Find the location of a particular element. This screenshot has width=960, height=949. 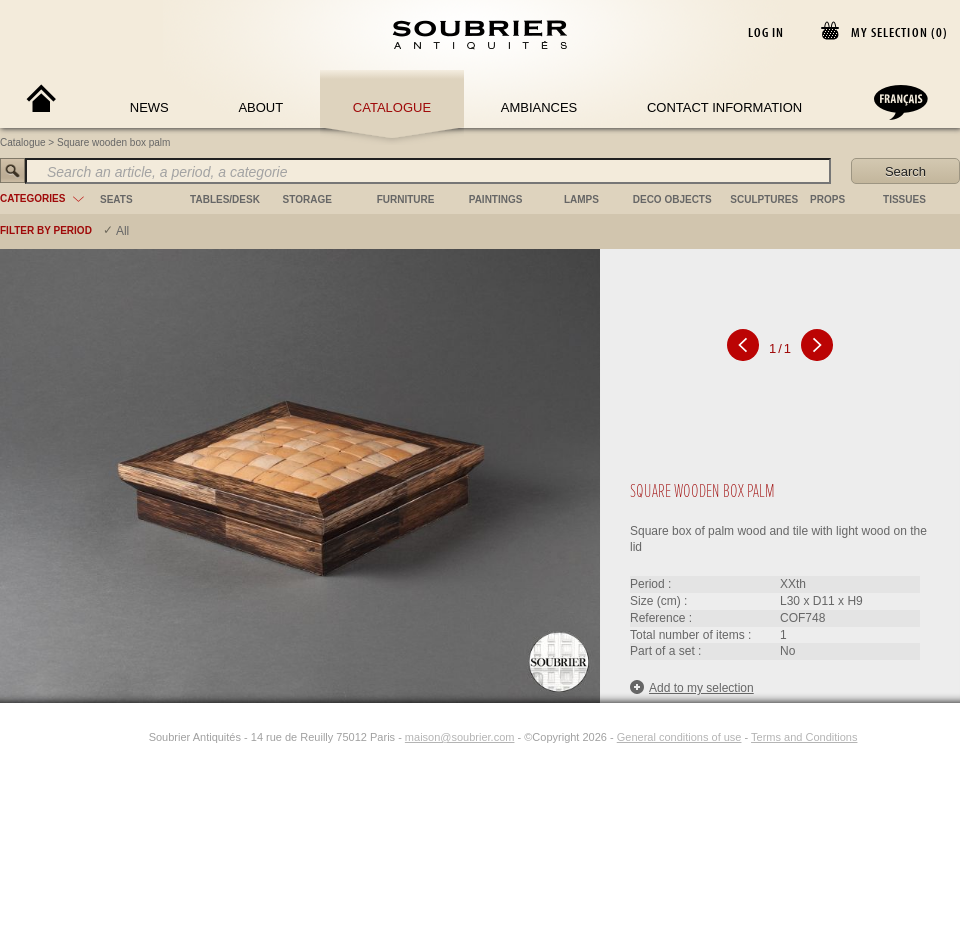

sculptures is located at coordinates (764, 199).